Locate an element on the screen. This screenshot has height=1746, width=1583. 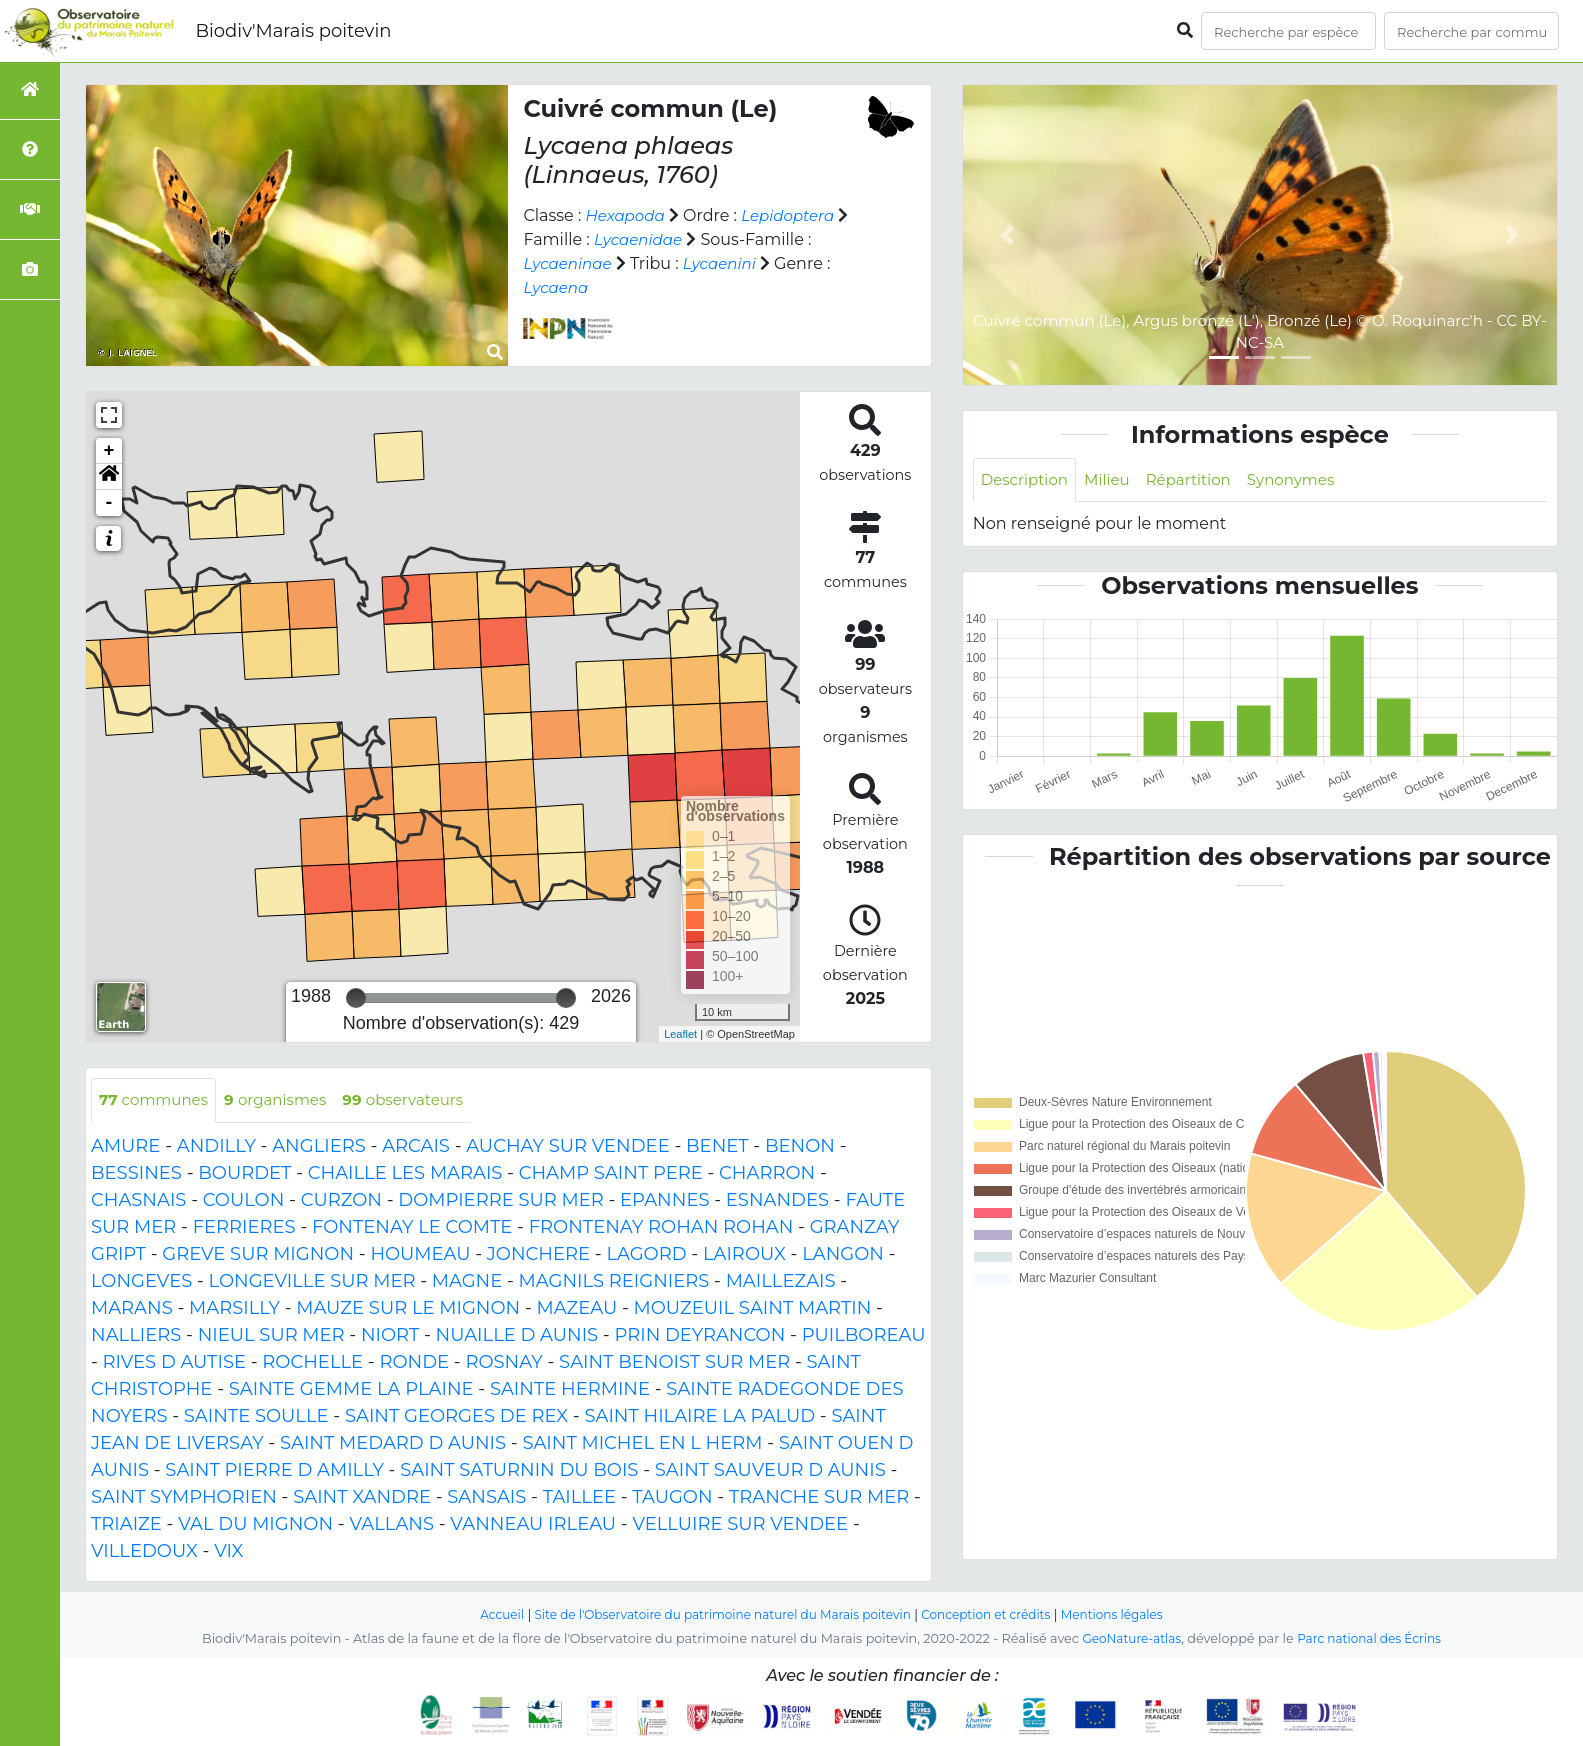
LAGORD is located at coordinates (646, 1255).